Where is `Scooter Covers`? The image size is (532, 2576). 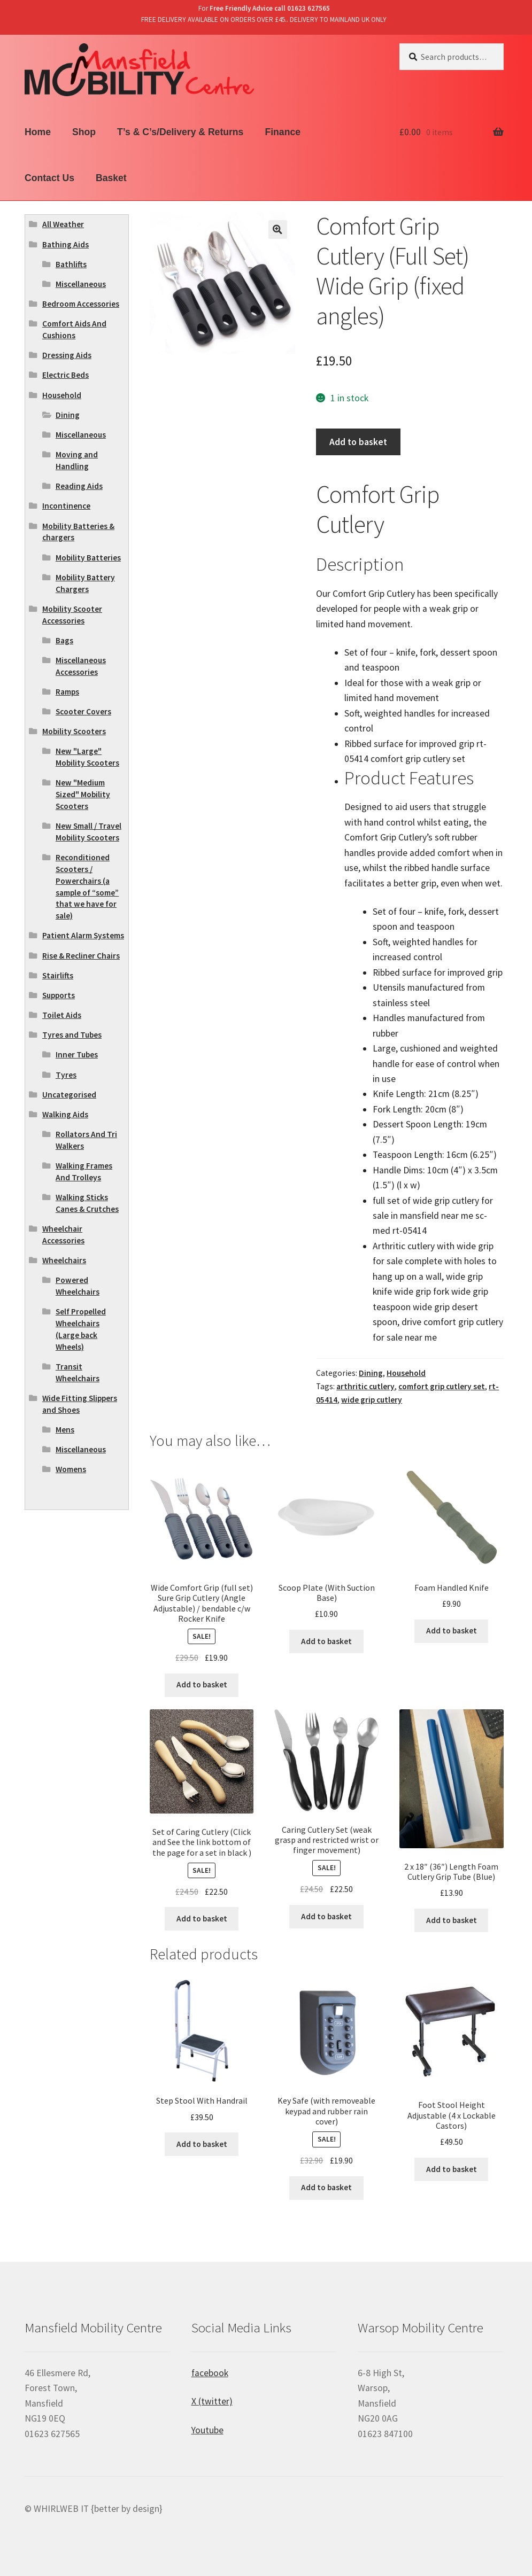 Scooter Covers is located at coordinates (83, 711).